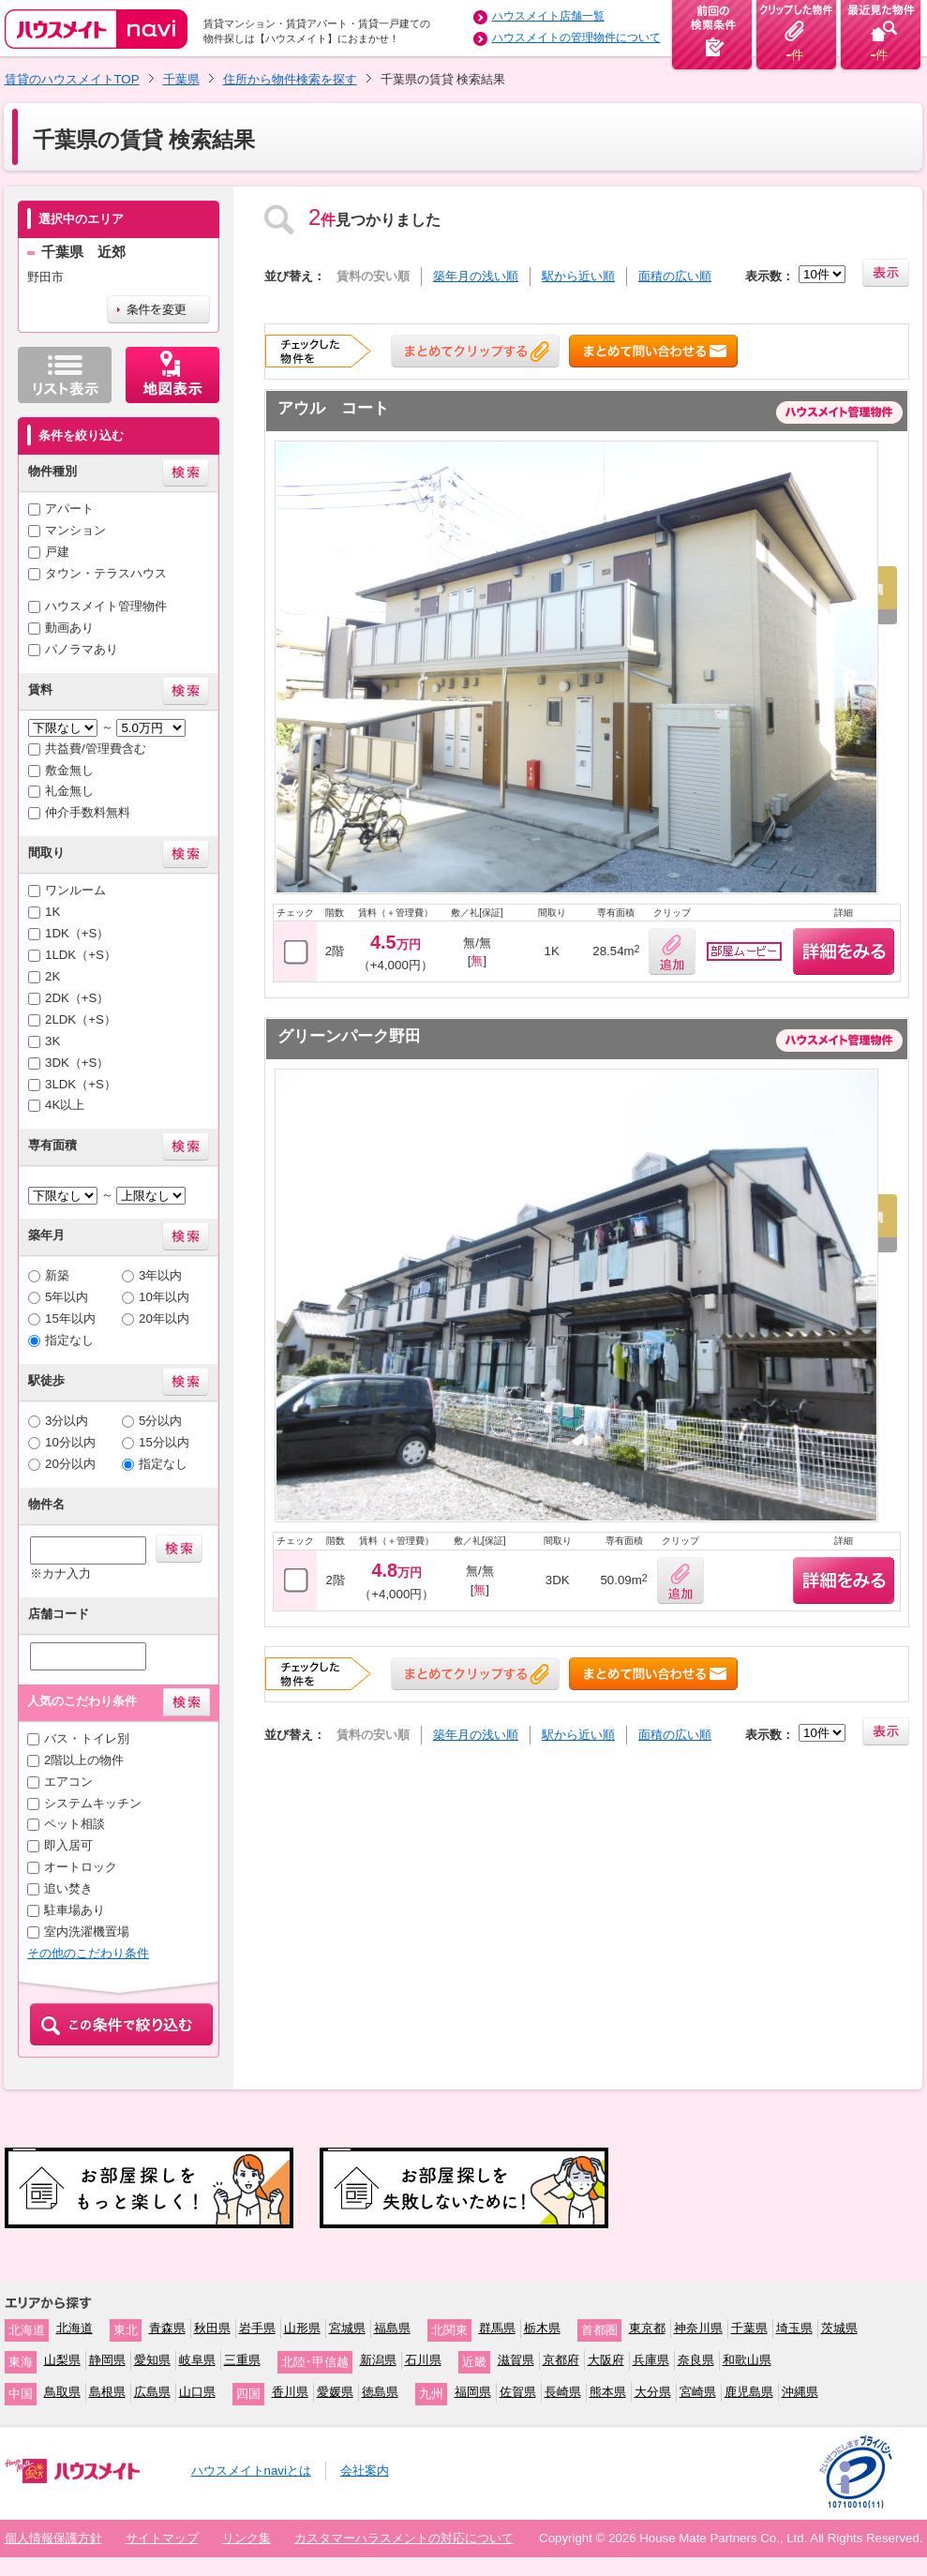  What do you see at coordinates (80, 1867) in the screenshot?
I see `オートロック` at bounding box center [80, 1867].